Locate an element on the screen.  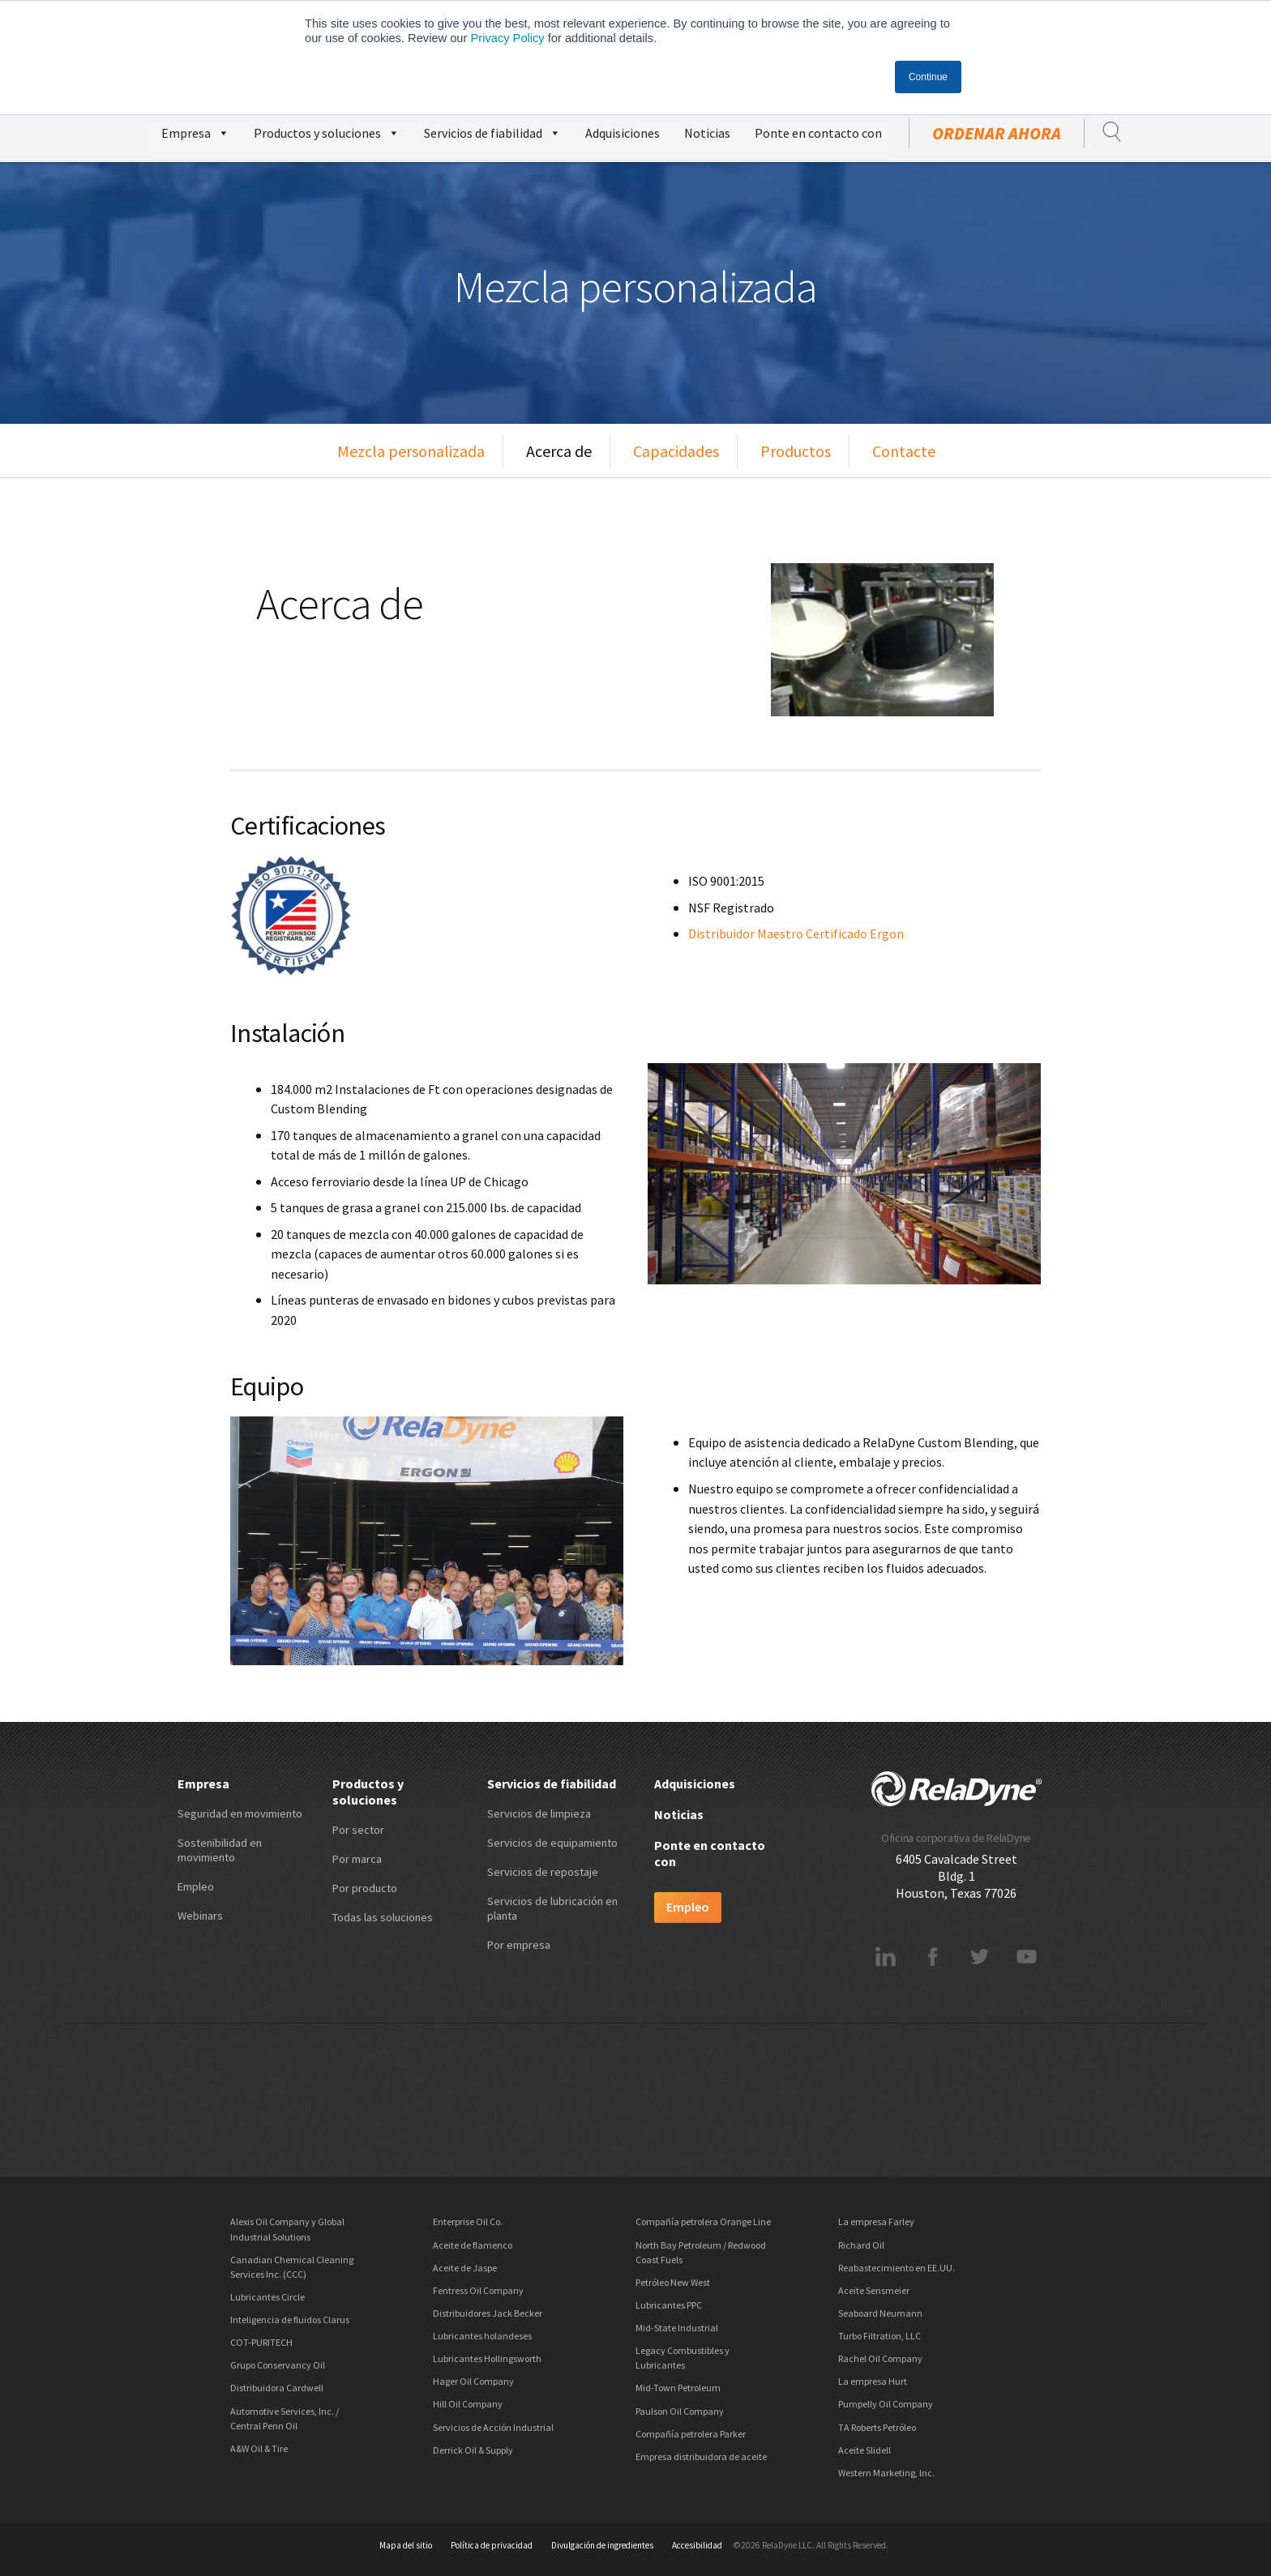
Sostenibilidad en movimiento is located at coordinates (220, 1850).